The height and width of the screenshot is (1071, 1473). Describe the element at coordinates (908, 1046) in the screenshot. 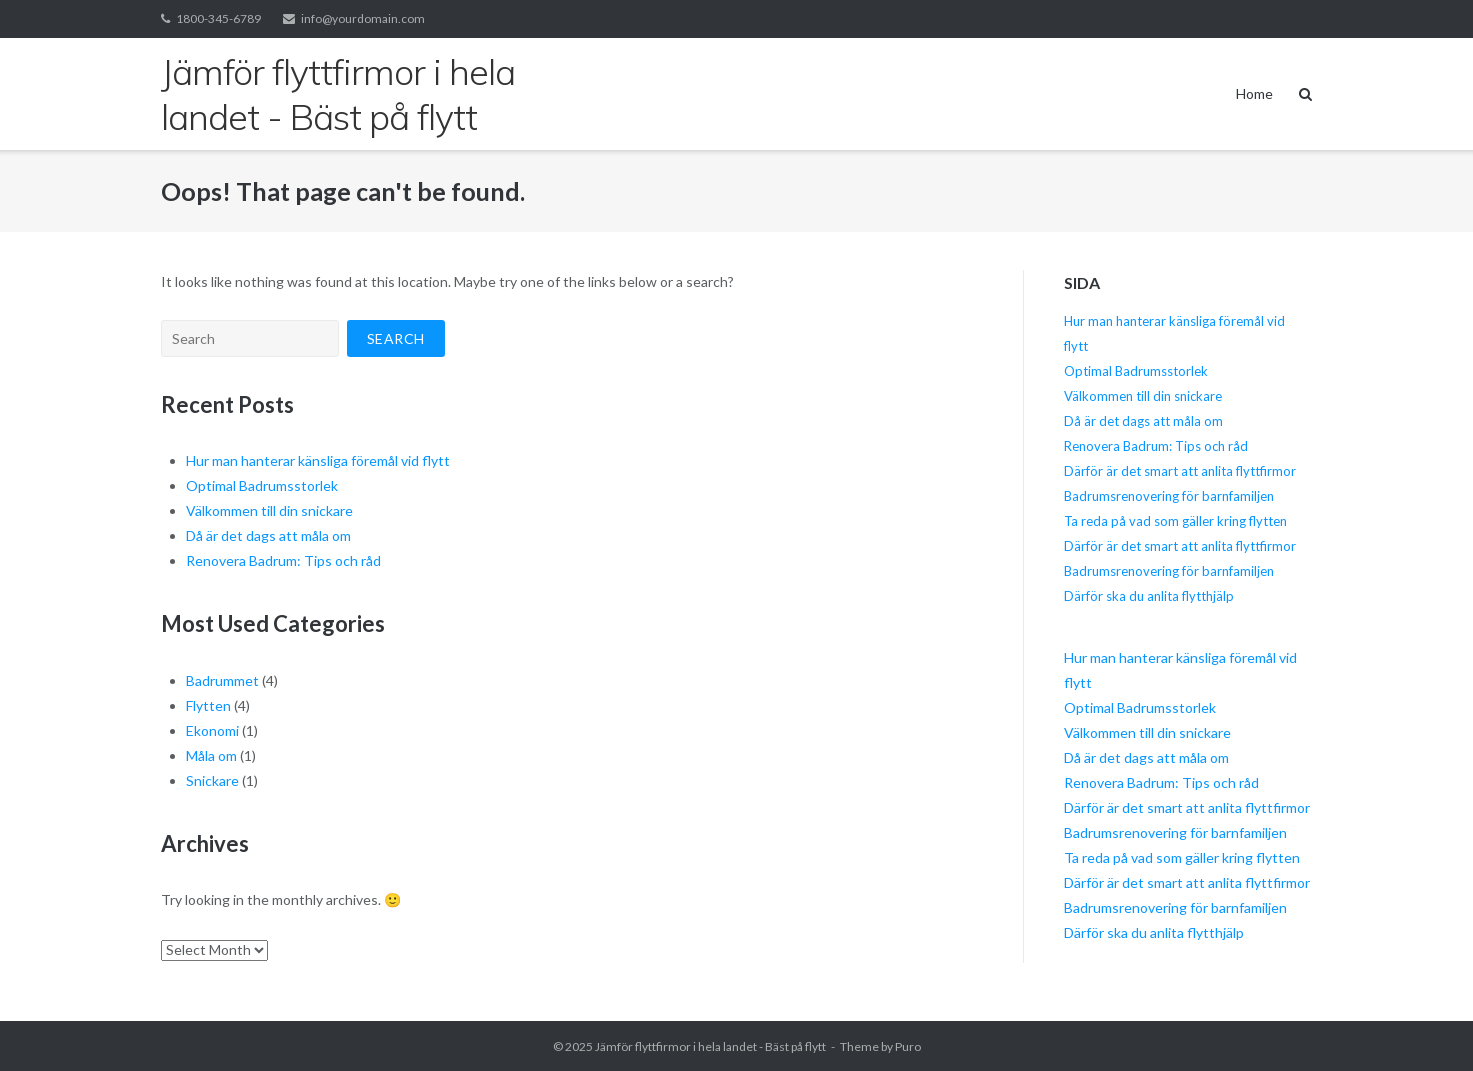

I see `Puro` at that location.